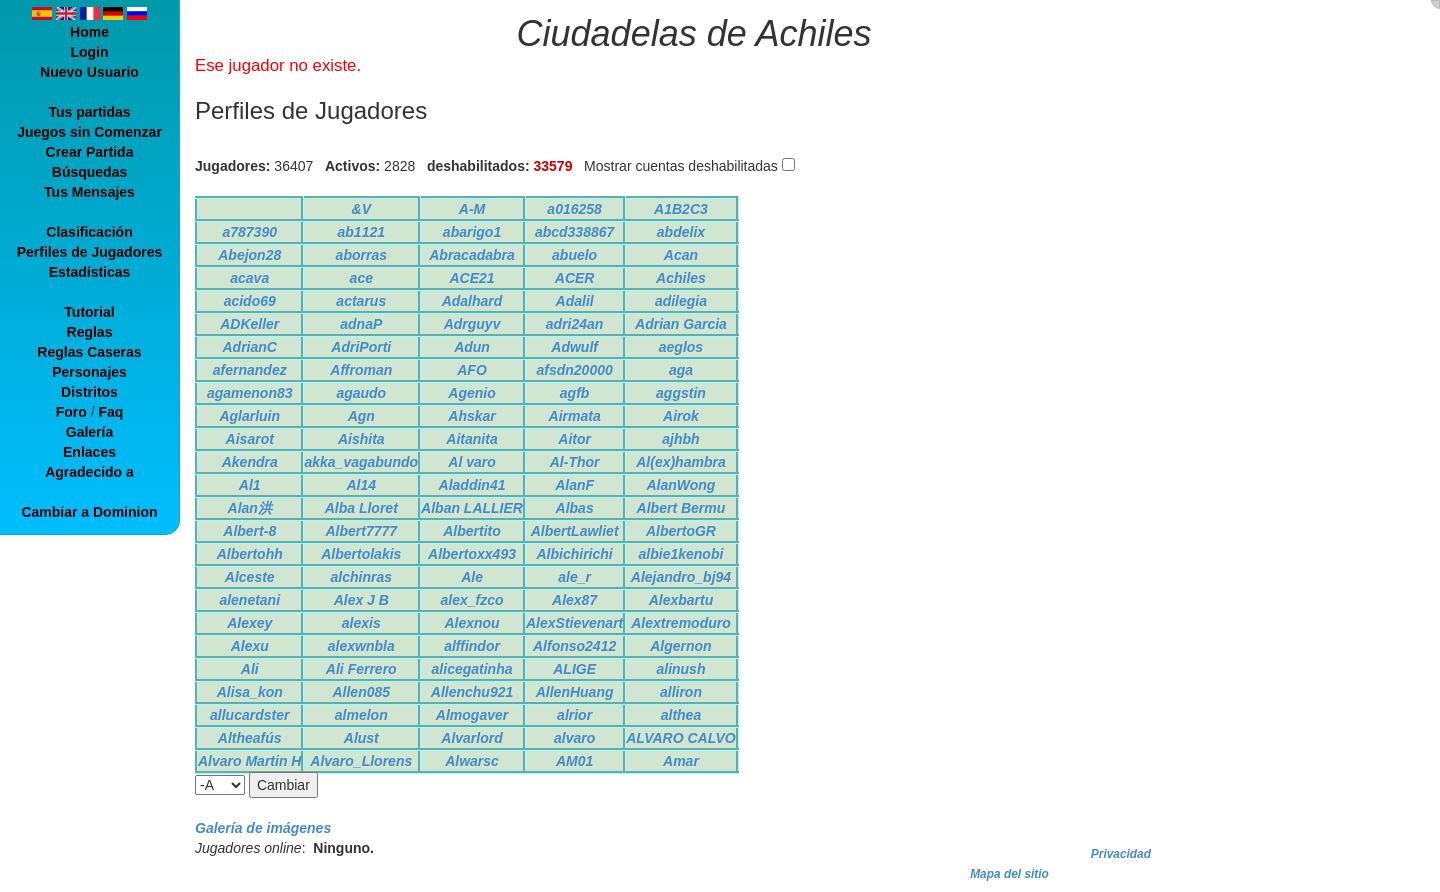 Image resolution: width=1440 pixels, height=892 pixels. I want to click on Galería de imágenes, so click(263, 828).